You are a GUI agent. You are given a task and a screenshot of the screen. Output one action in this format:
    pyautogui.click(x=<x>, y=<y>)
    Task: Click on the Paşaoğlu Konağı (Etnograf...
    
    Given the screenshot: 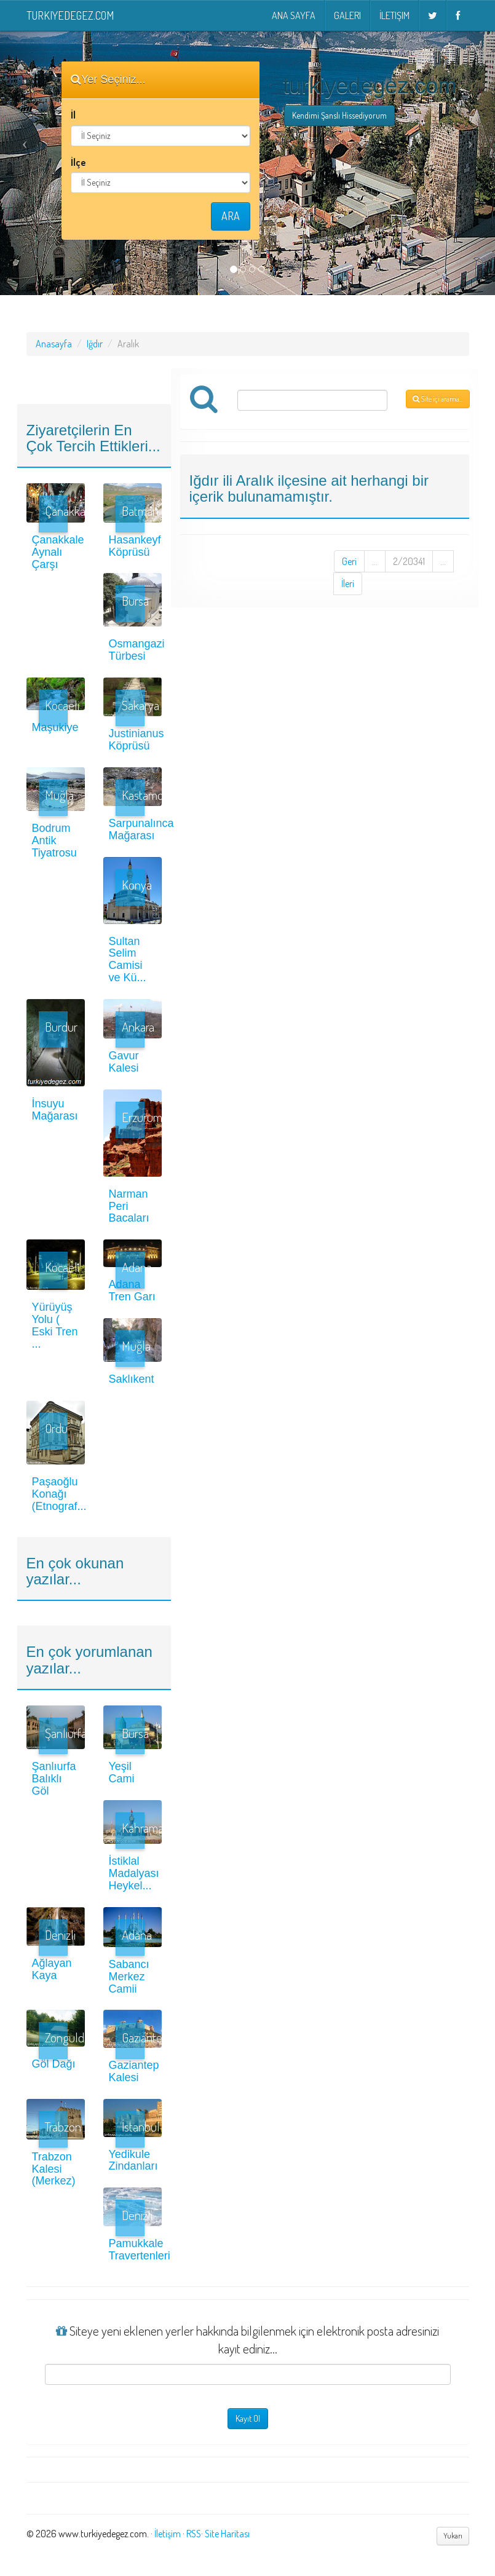 What is the action you would take?
    pyautogui.click(x=59, y=1494)
    